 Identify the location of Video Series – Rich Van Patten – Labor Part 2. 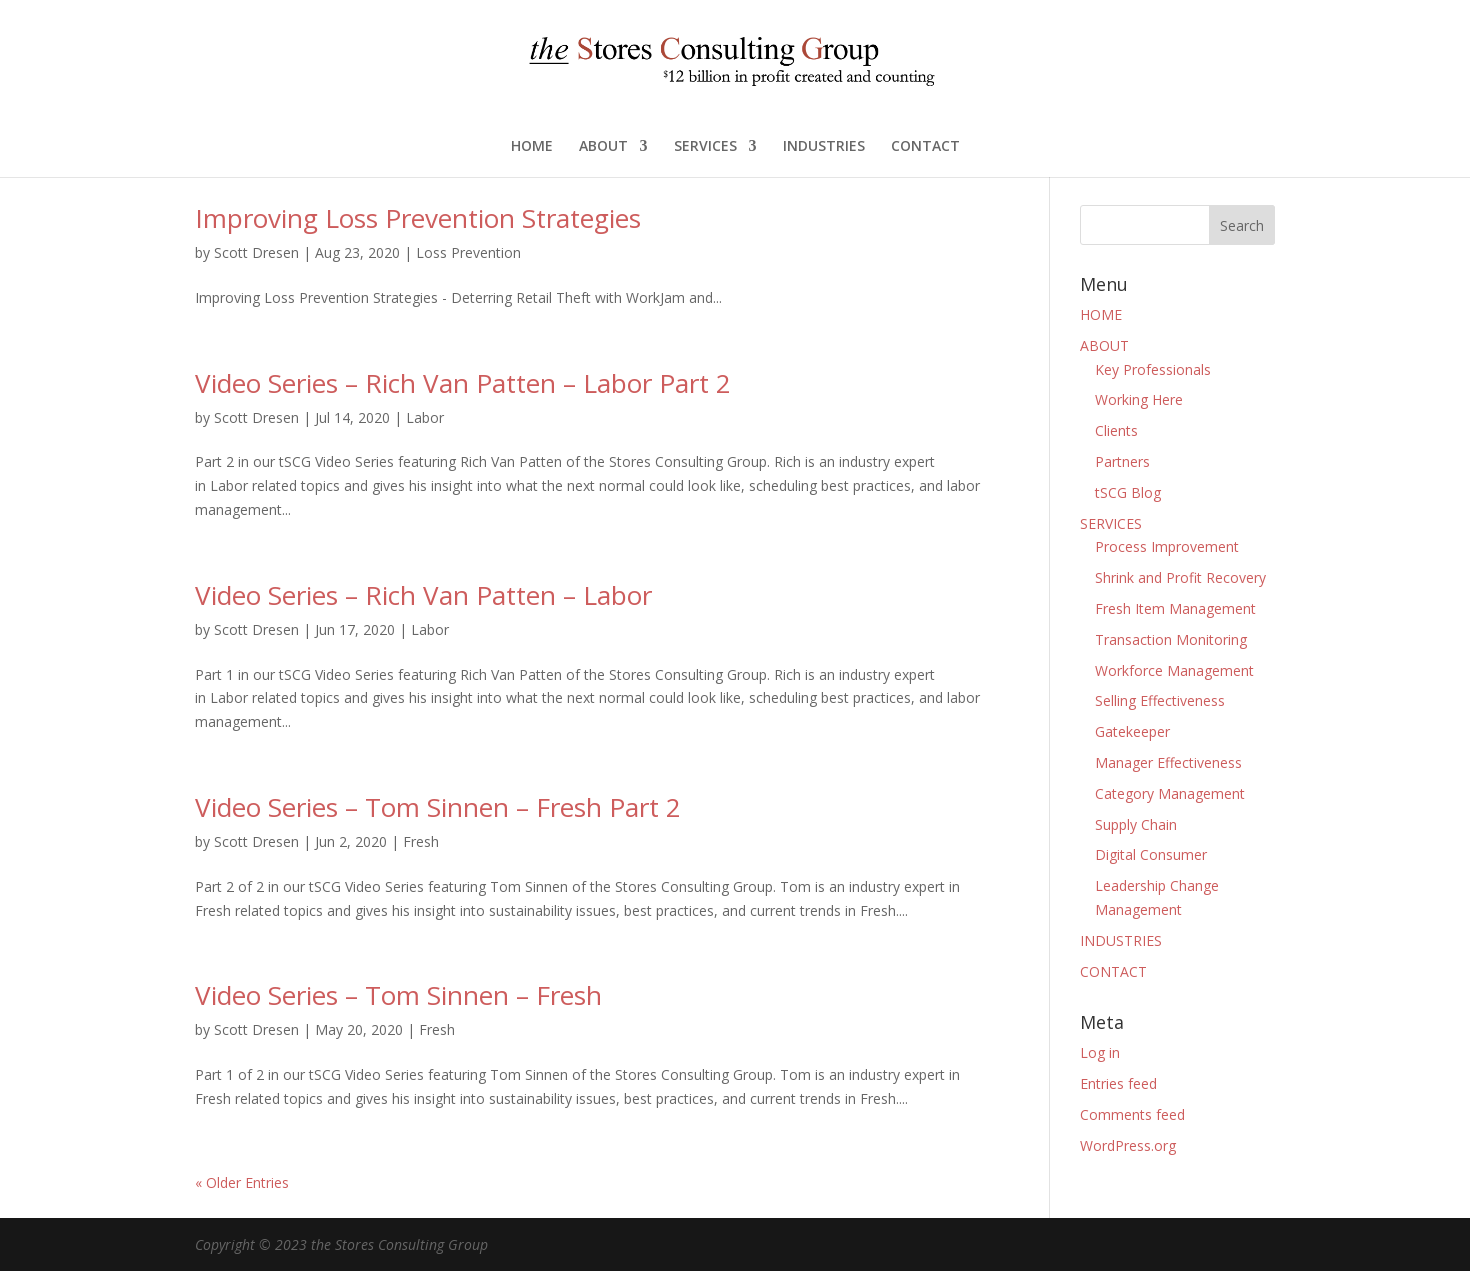
(463, 383).